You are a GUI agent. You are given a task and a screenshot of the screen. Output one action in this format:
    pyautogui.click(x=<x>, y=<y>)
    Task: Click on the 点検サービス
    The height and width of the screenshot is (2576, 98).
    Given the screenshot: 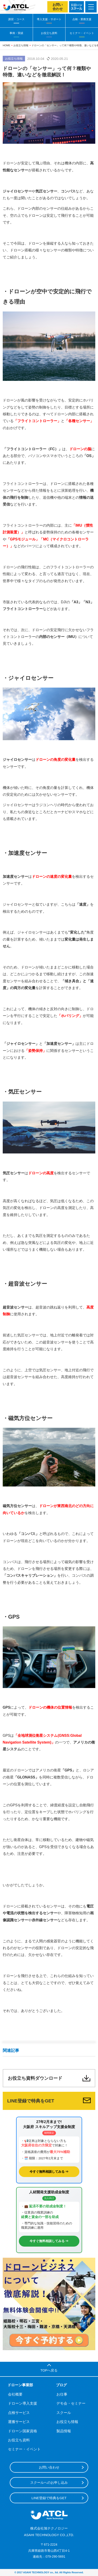 What is the action you would take?
    pyautogui.click(x=19, y=2413)
    